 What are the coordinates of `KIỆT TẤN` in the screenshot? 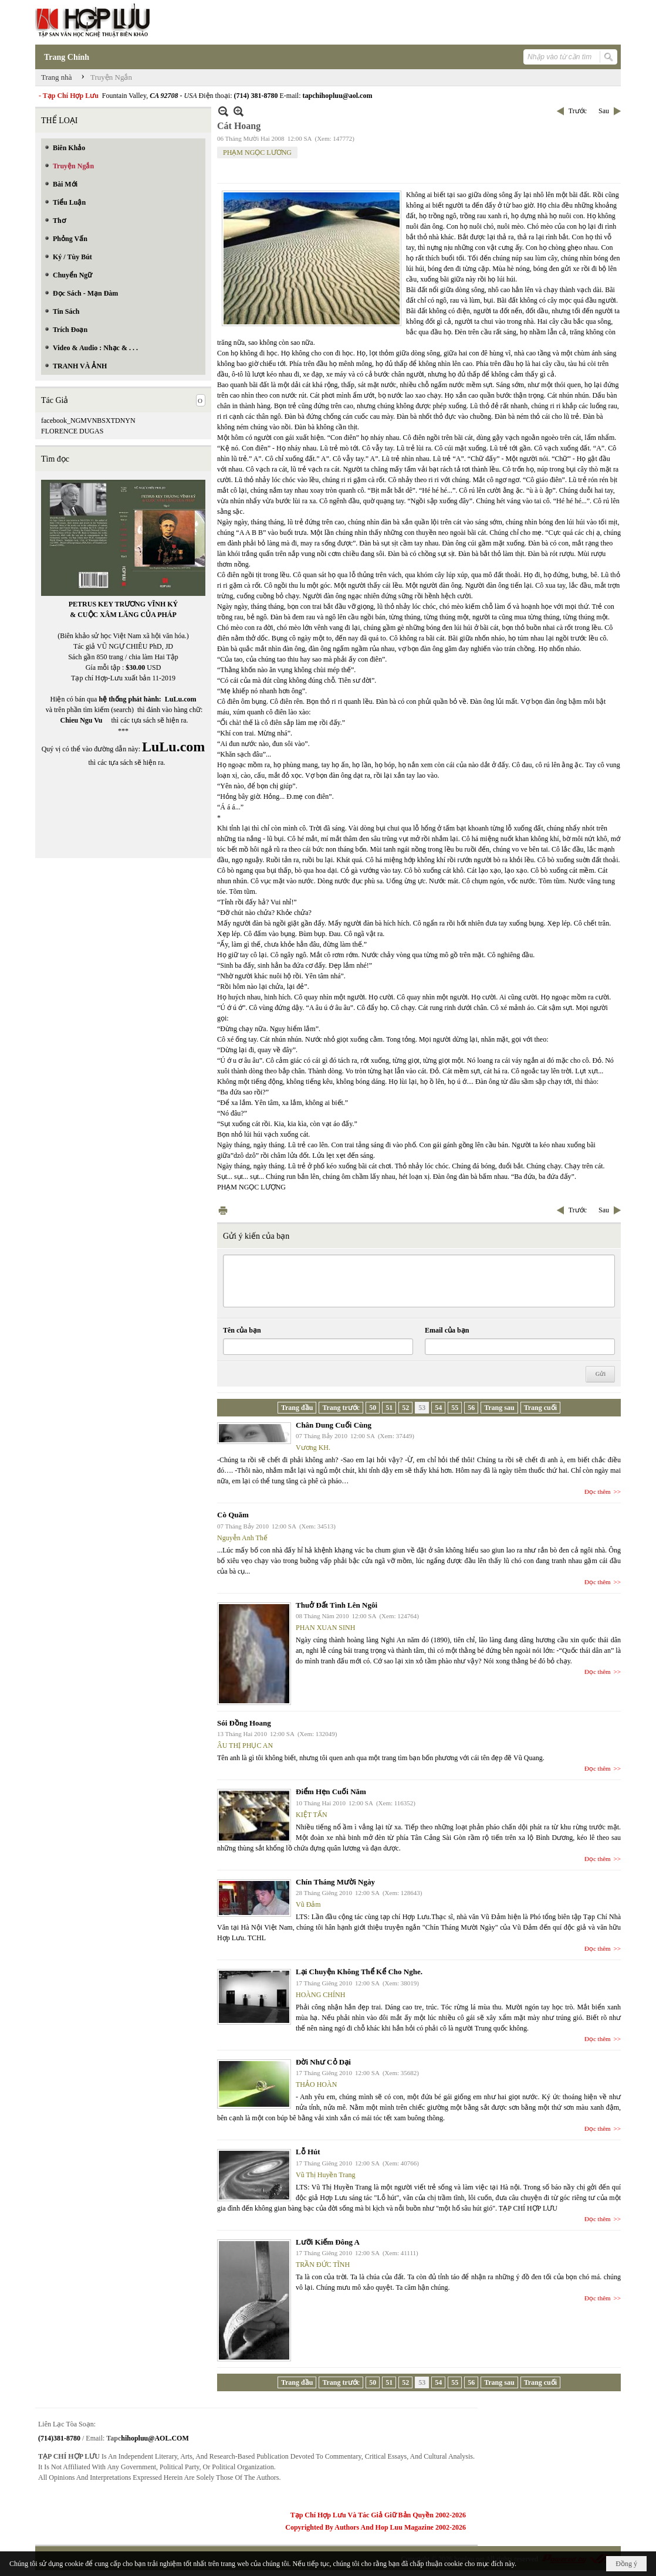 It's located at (311, 1815).